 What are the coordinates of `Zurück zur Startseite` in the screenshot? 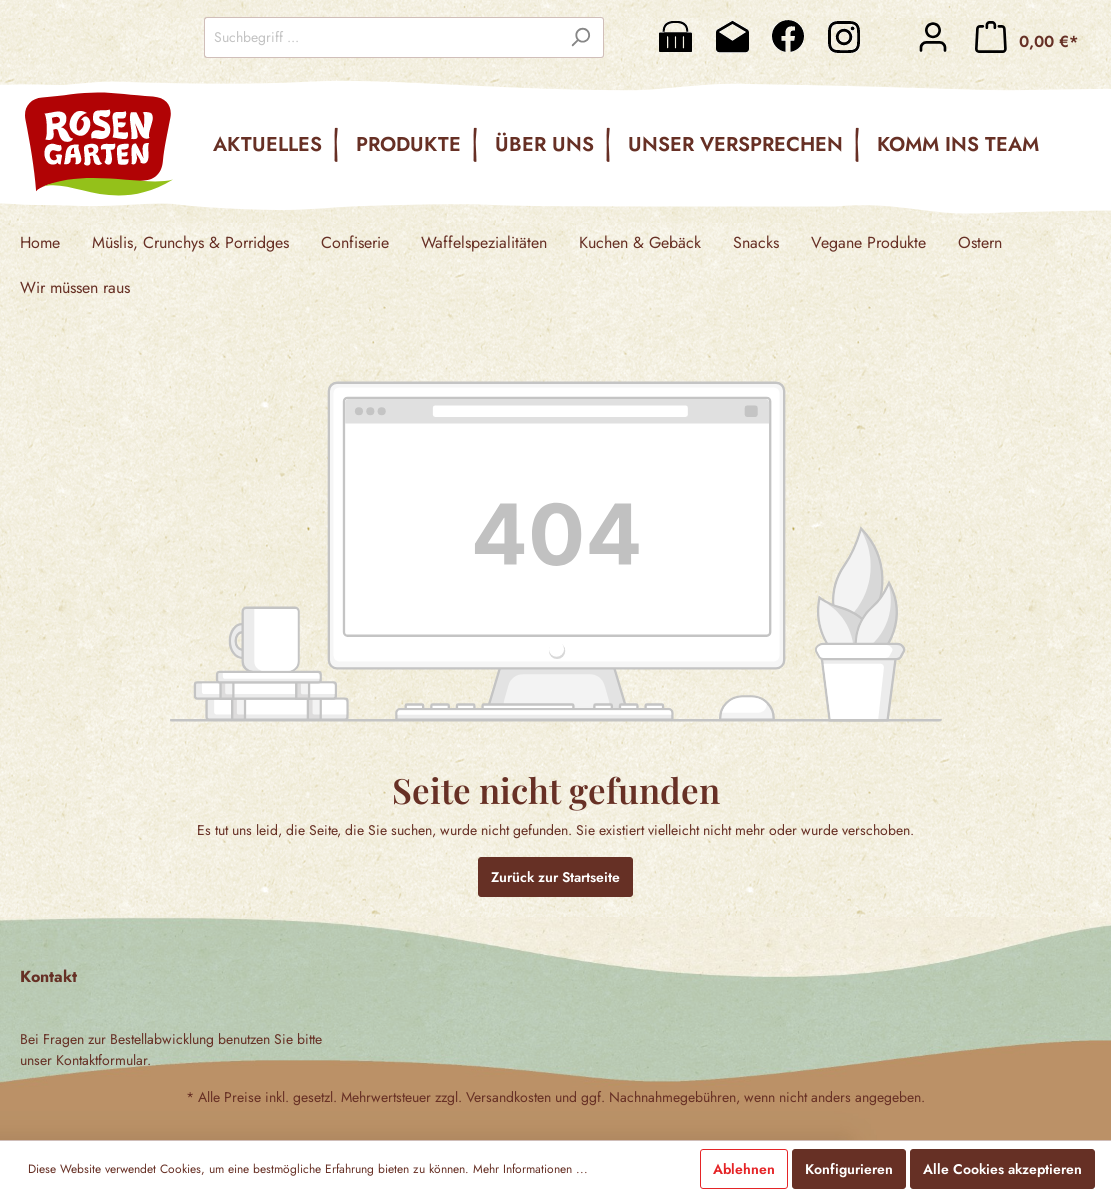 It's located at (555, 877).